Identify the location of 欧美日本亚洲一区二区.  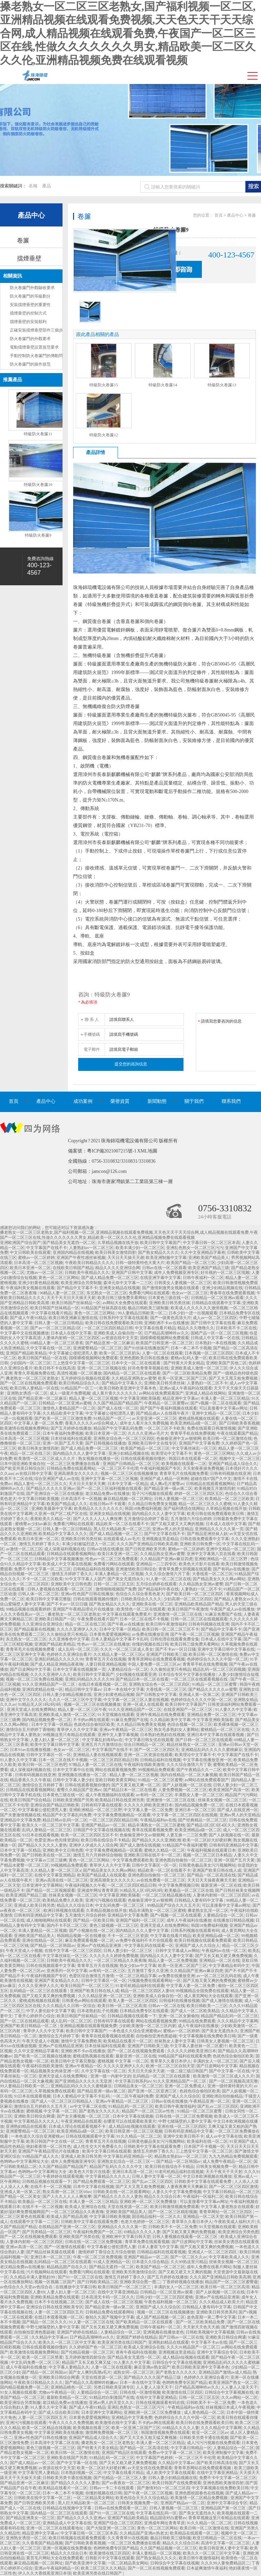
(30, 1267).